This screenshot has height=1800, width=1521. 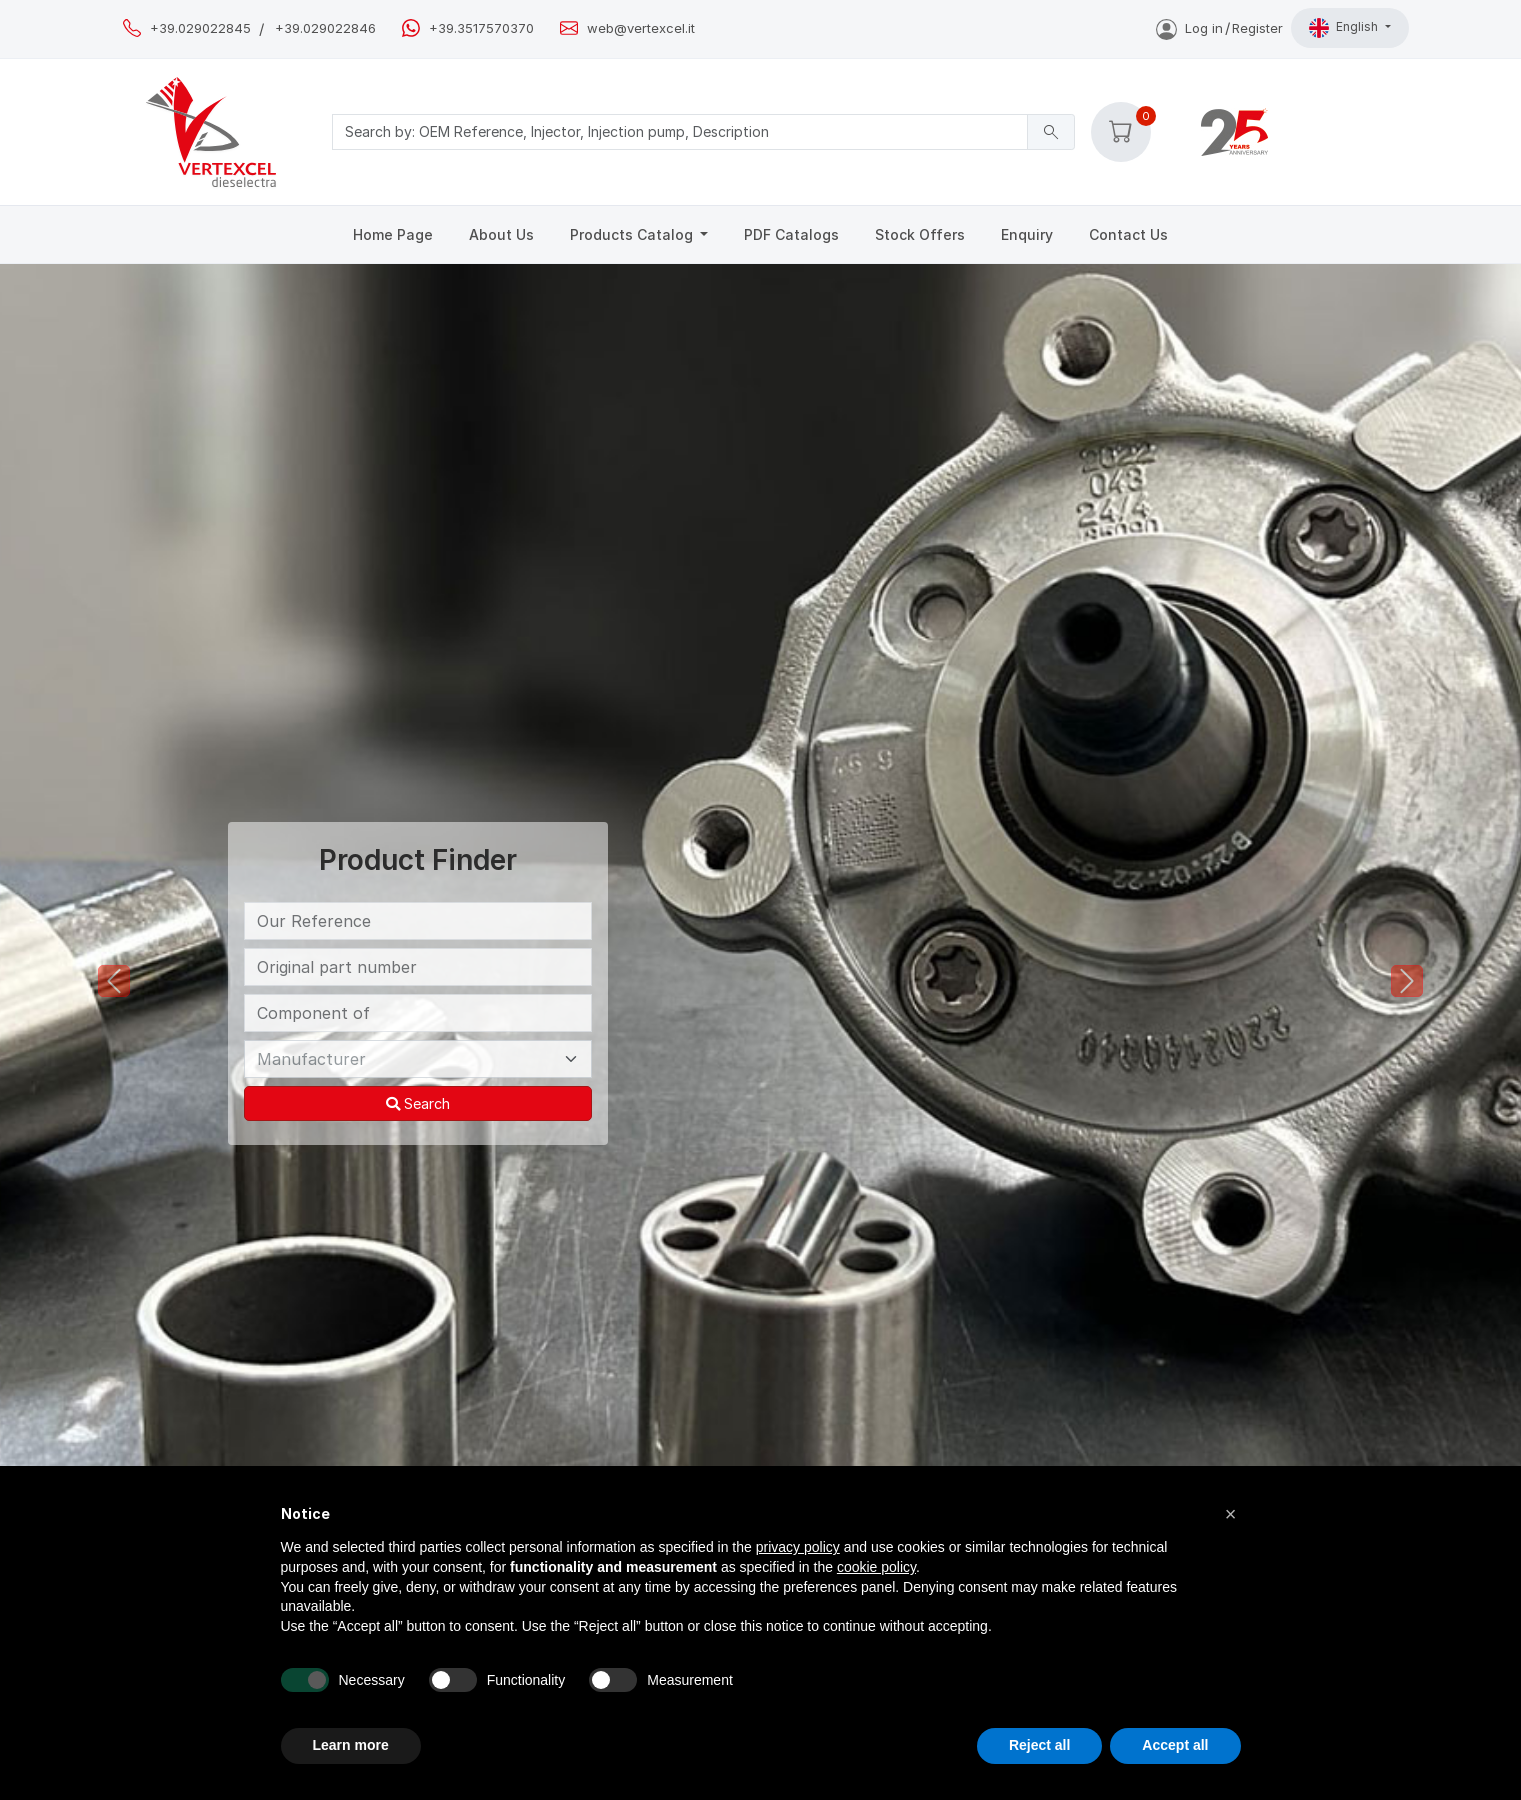 What do you see at coordinates (1128, 234) in the screenshot?
I see `Contact Us` at bounding box center [1128, 234].